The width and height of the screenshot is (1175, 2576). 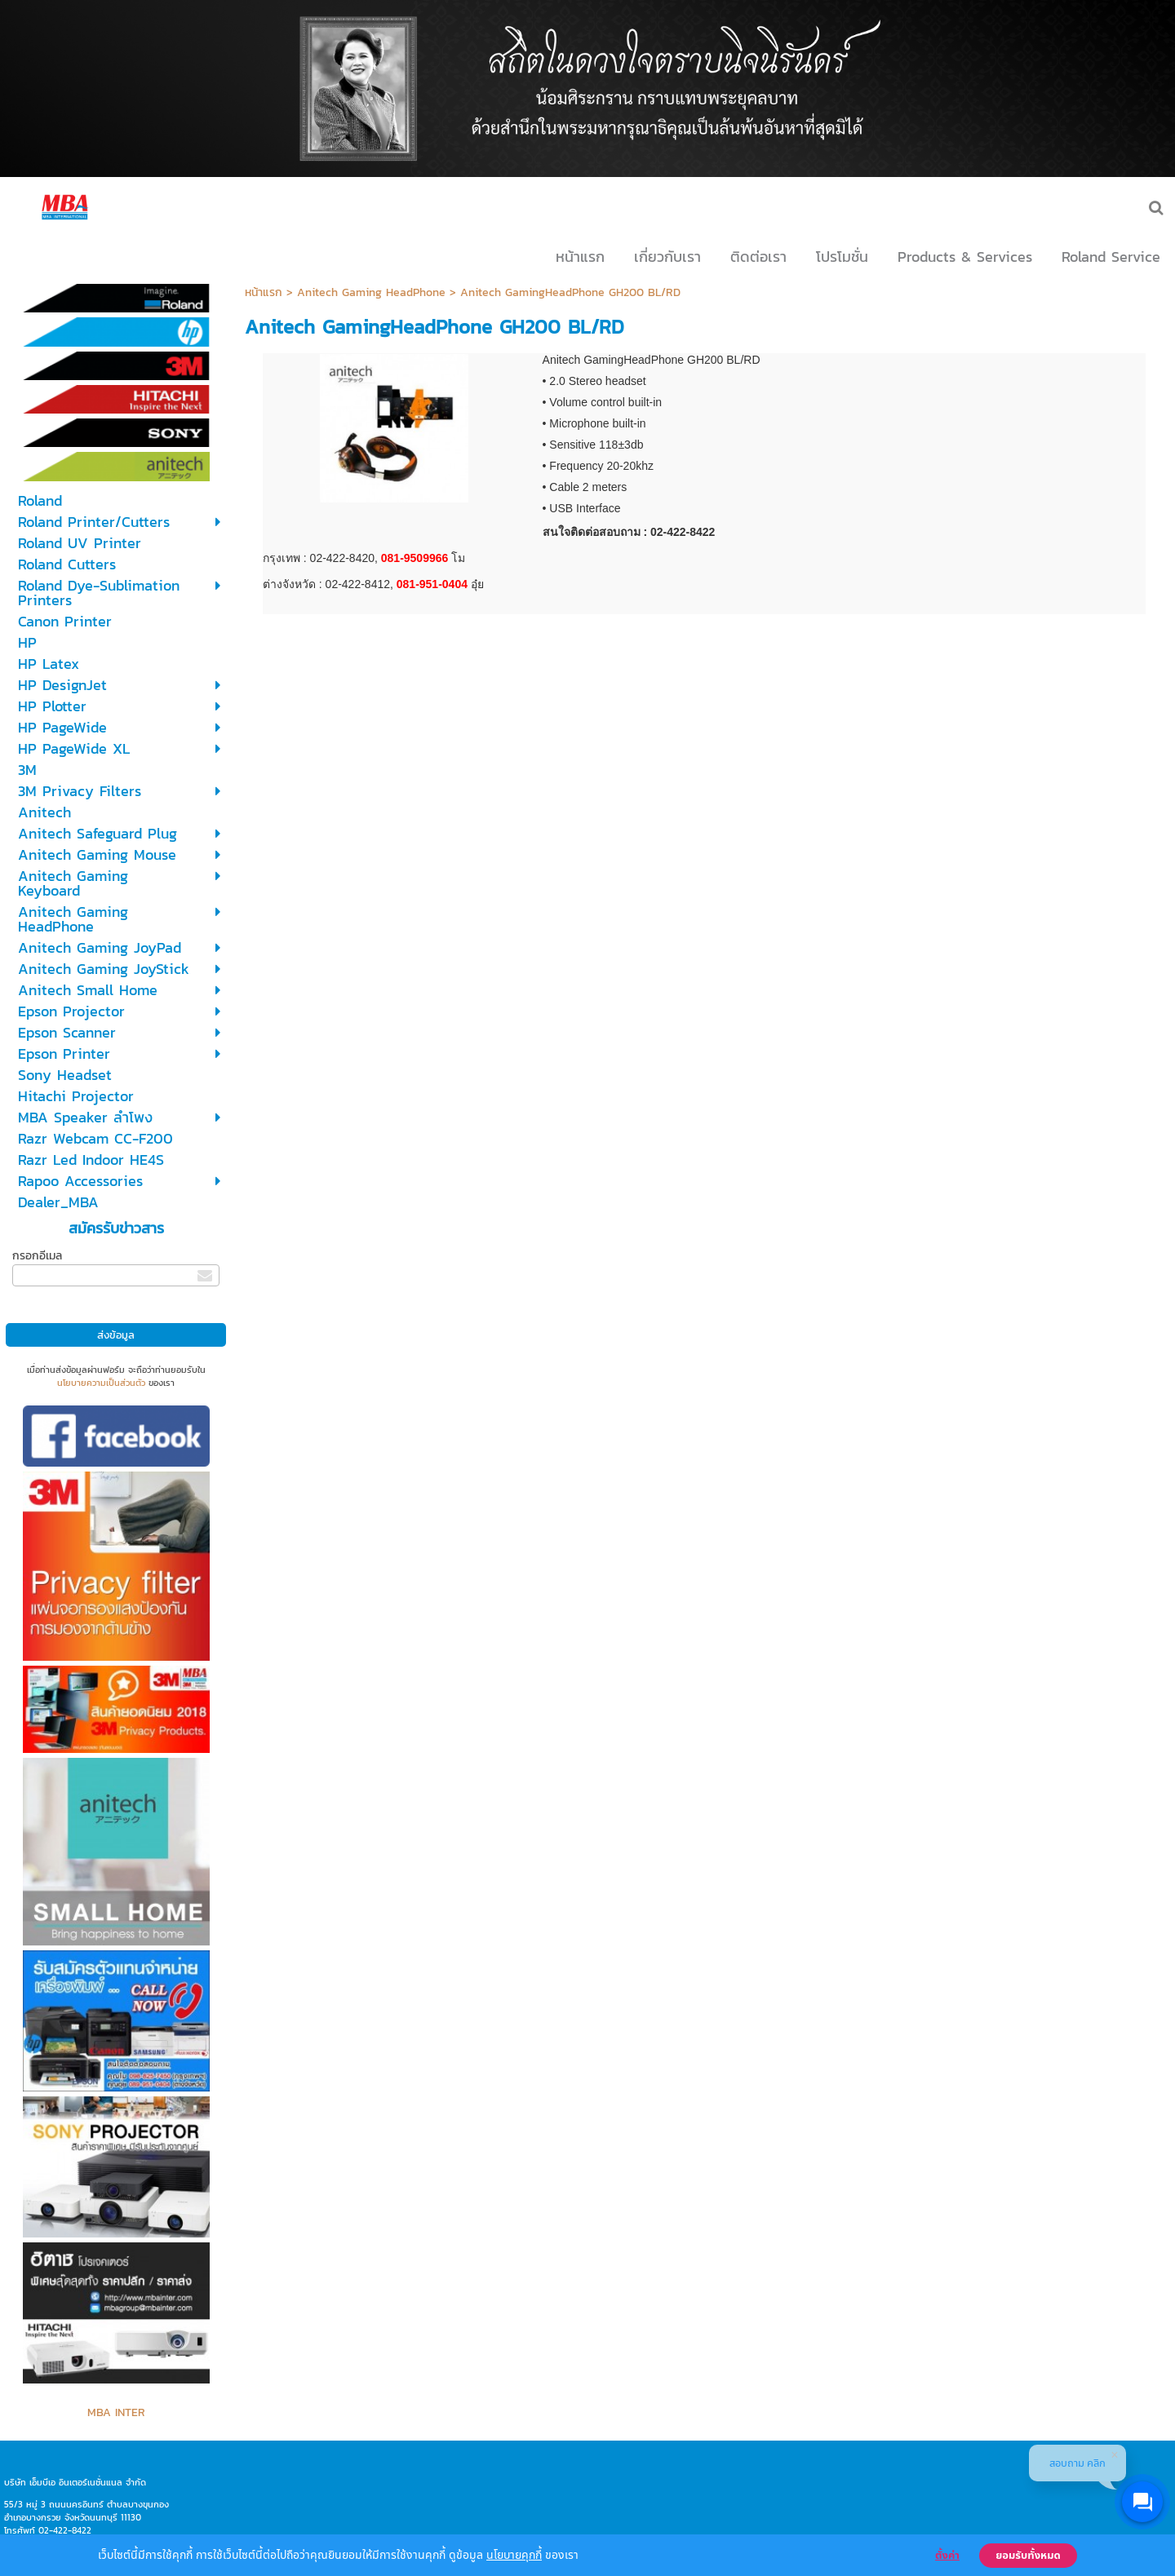 What do you see at coordinates (37, 1255) in the screenshot?
I see `กรอกอีเมล` at bounding box center [37, 1255].